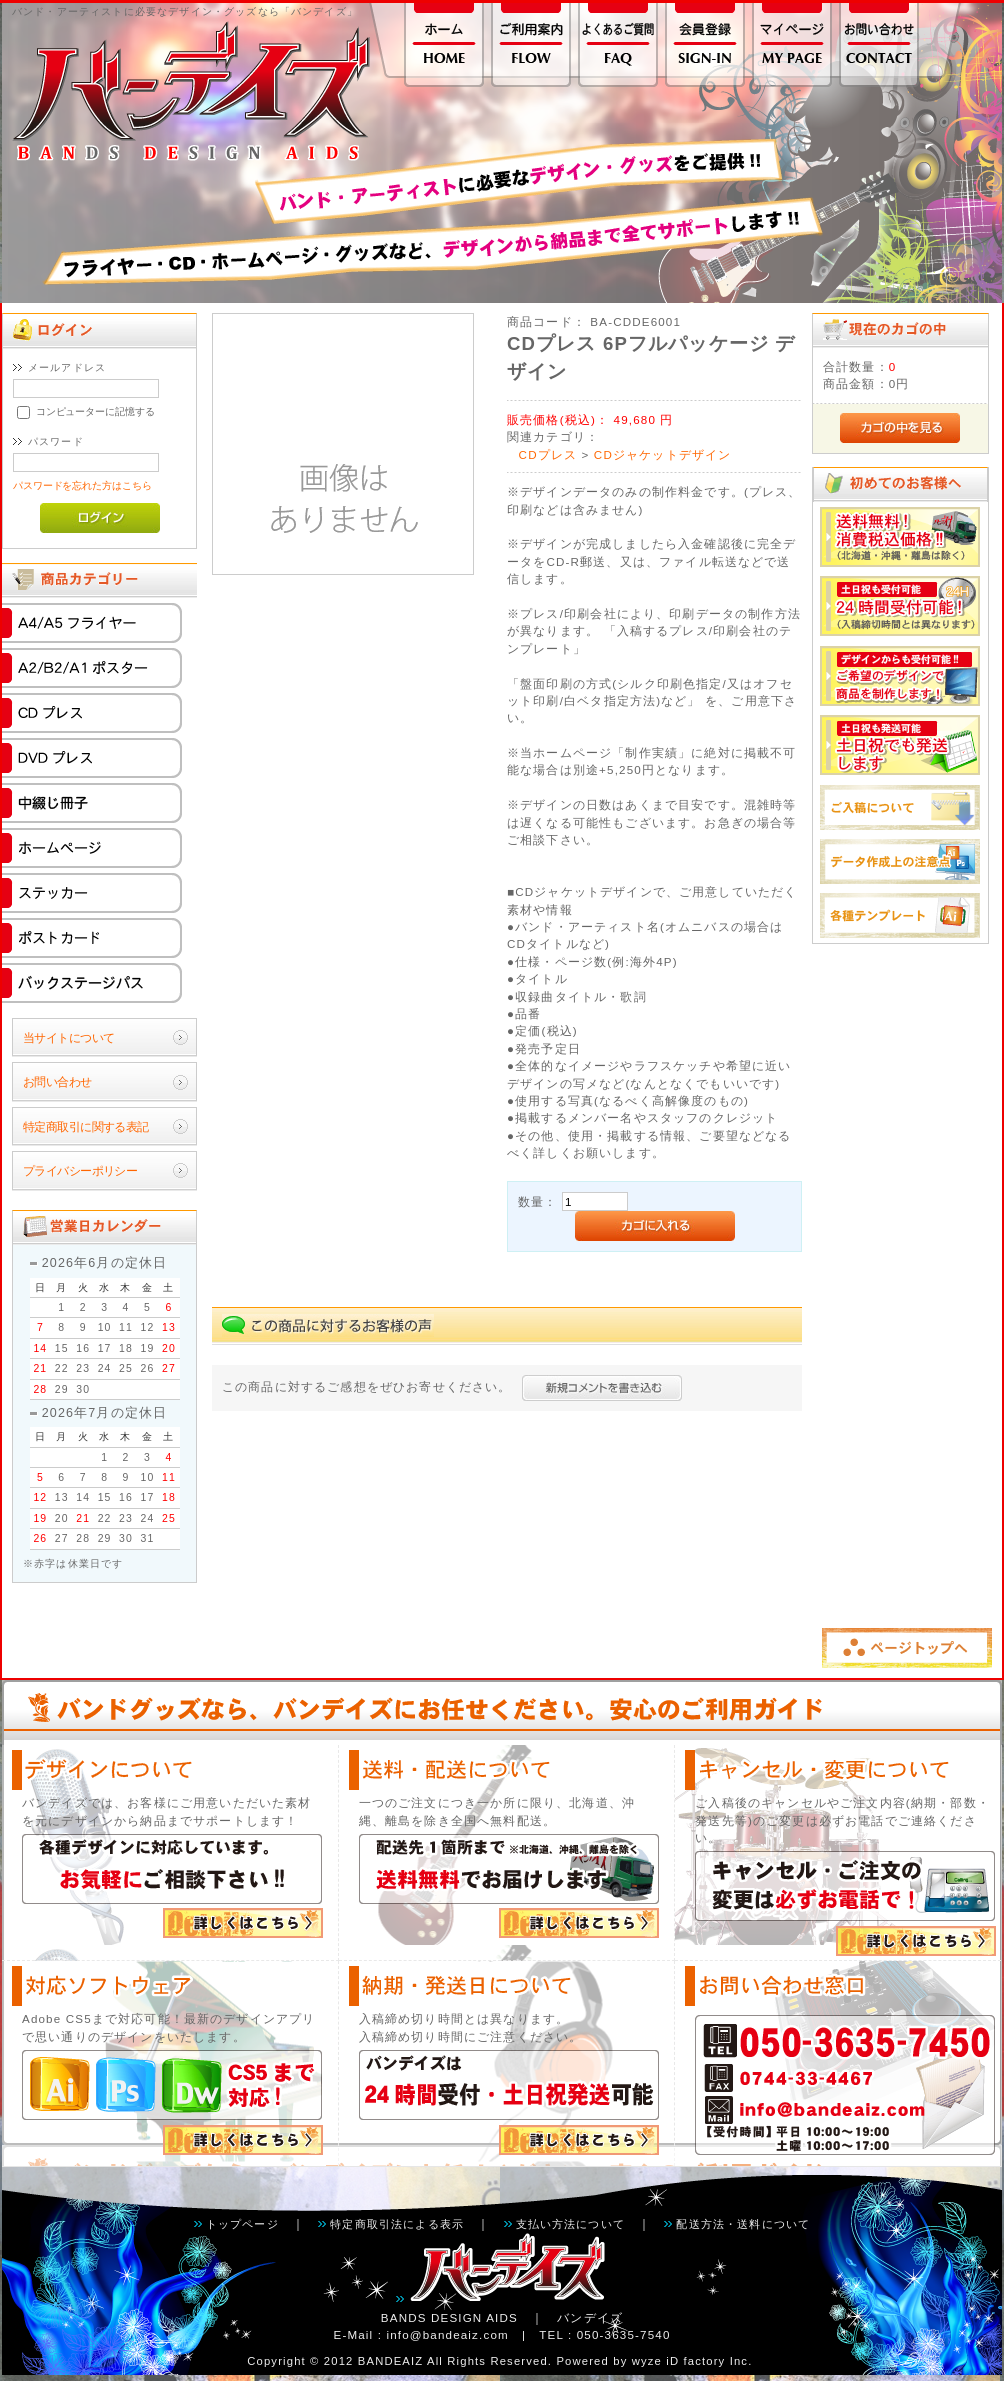  What do you see at coordinates (82, 485) in the screenshot?
I see `パスワードを忘れた方はこちら` at bounding box center [82, 485].